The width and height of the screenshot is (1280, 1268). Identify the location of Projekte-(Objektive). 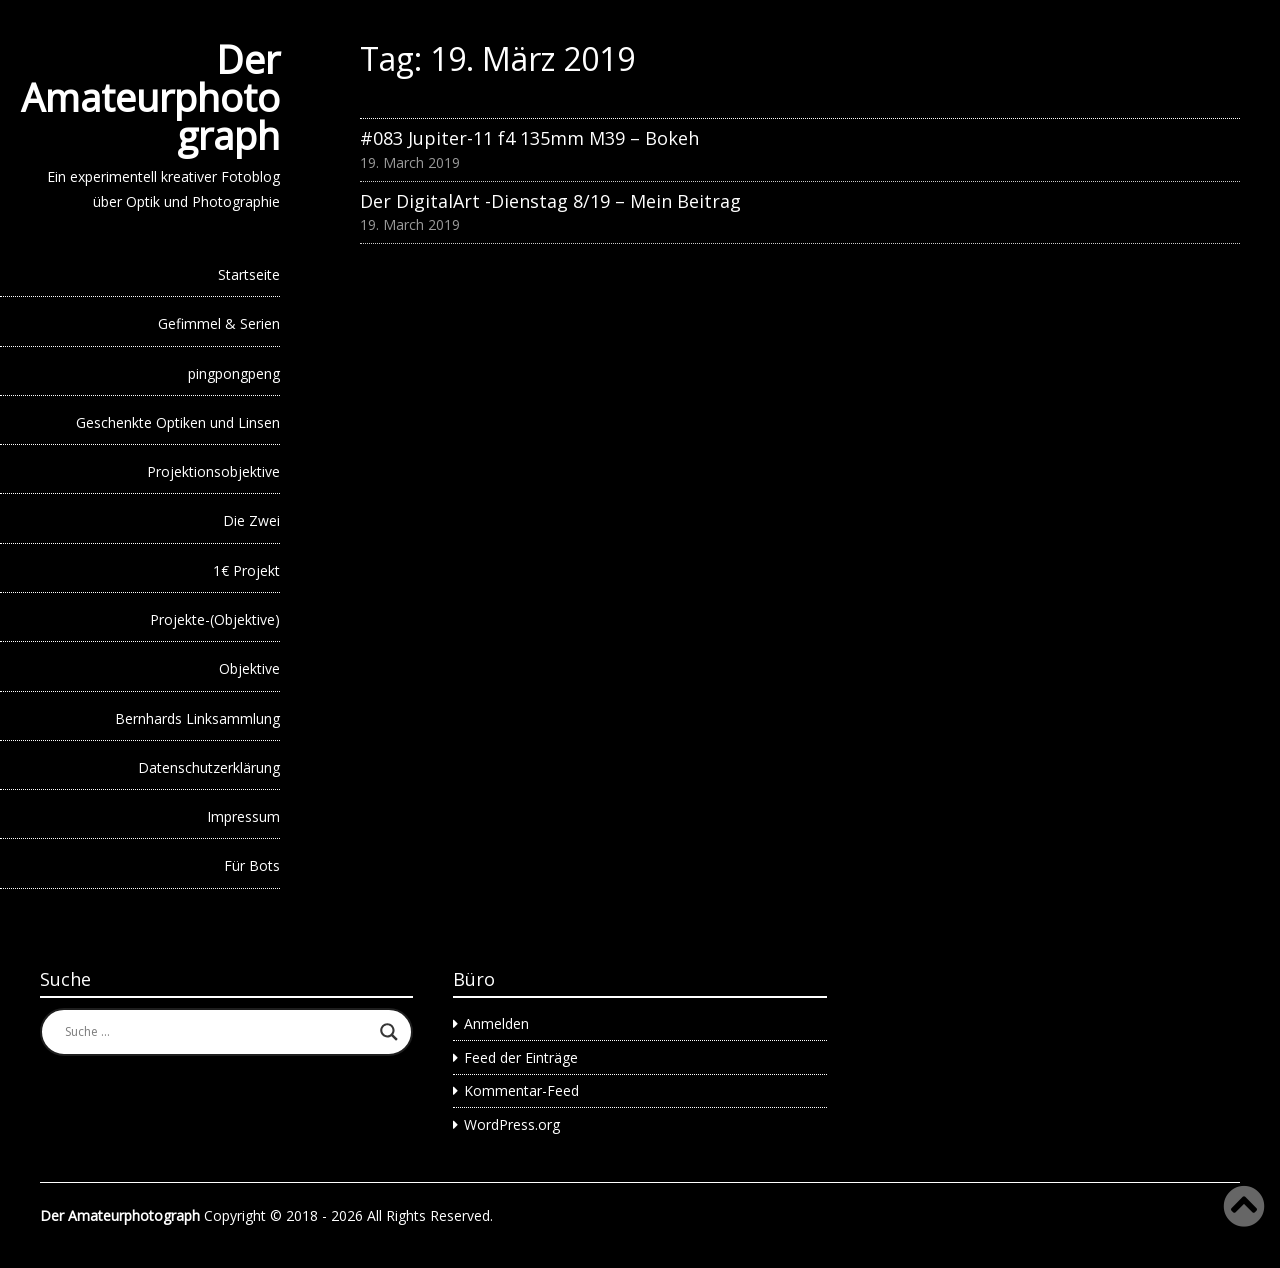
(215, 619).